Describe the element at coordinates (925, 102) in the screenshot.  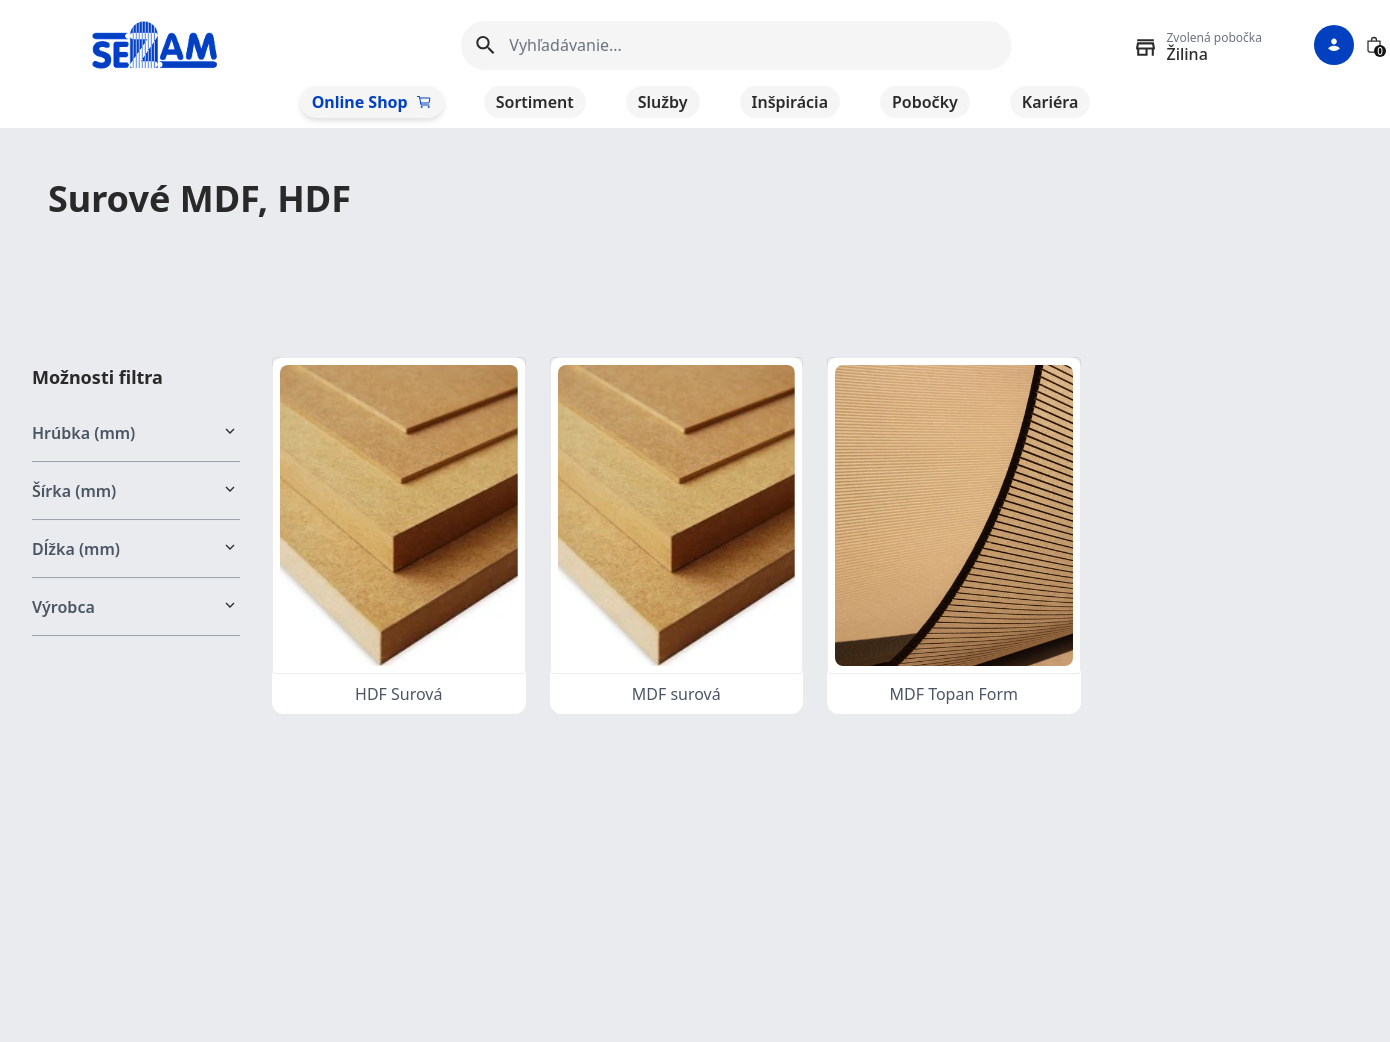
I see `Pobočky` at that location.